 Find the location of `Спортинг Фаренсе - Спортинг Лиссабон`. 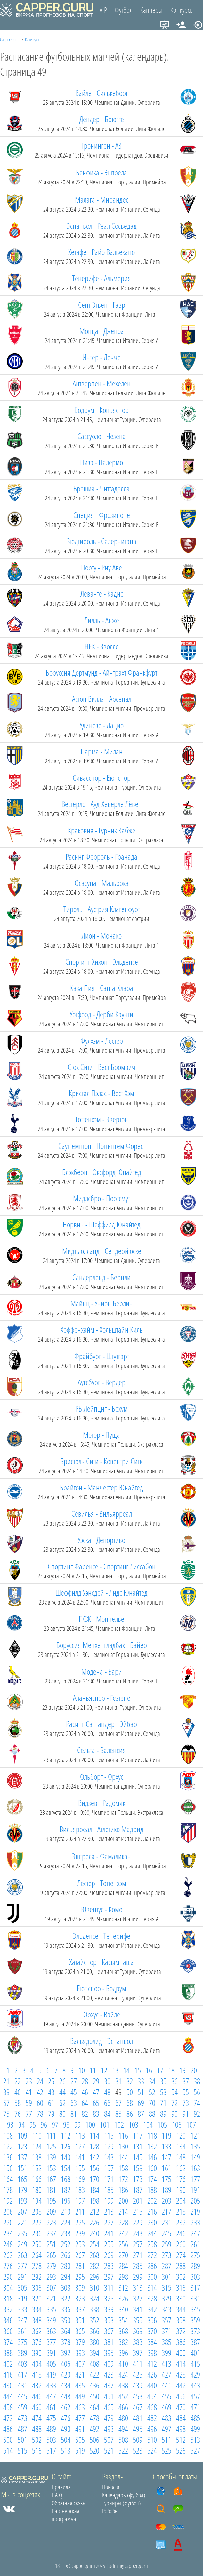

Спортинг Фаренсе - Спортинг Лиссабон is located at coordinates (102, 1566).